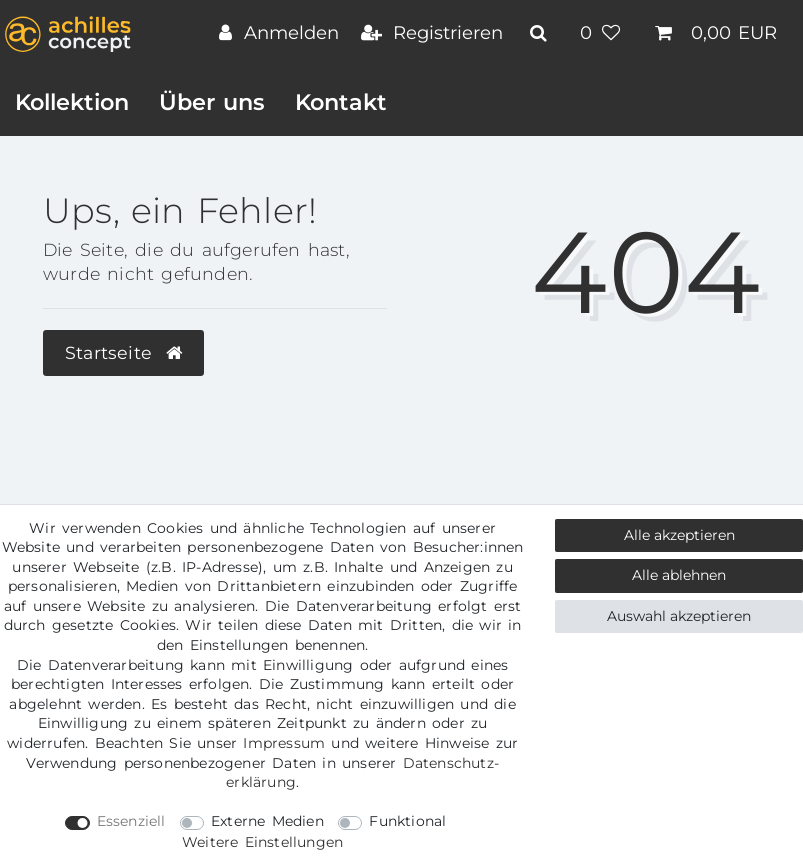  Describe the element at coordinates (541, 33) in the screenshot. I see `[toggle search]` at that location.